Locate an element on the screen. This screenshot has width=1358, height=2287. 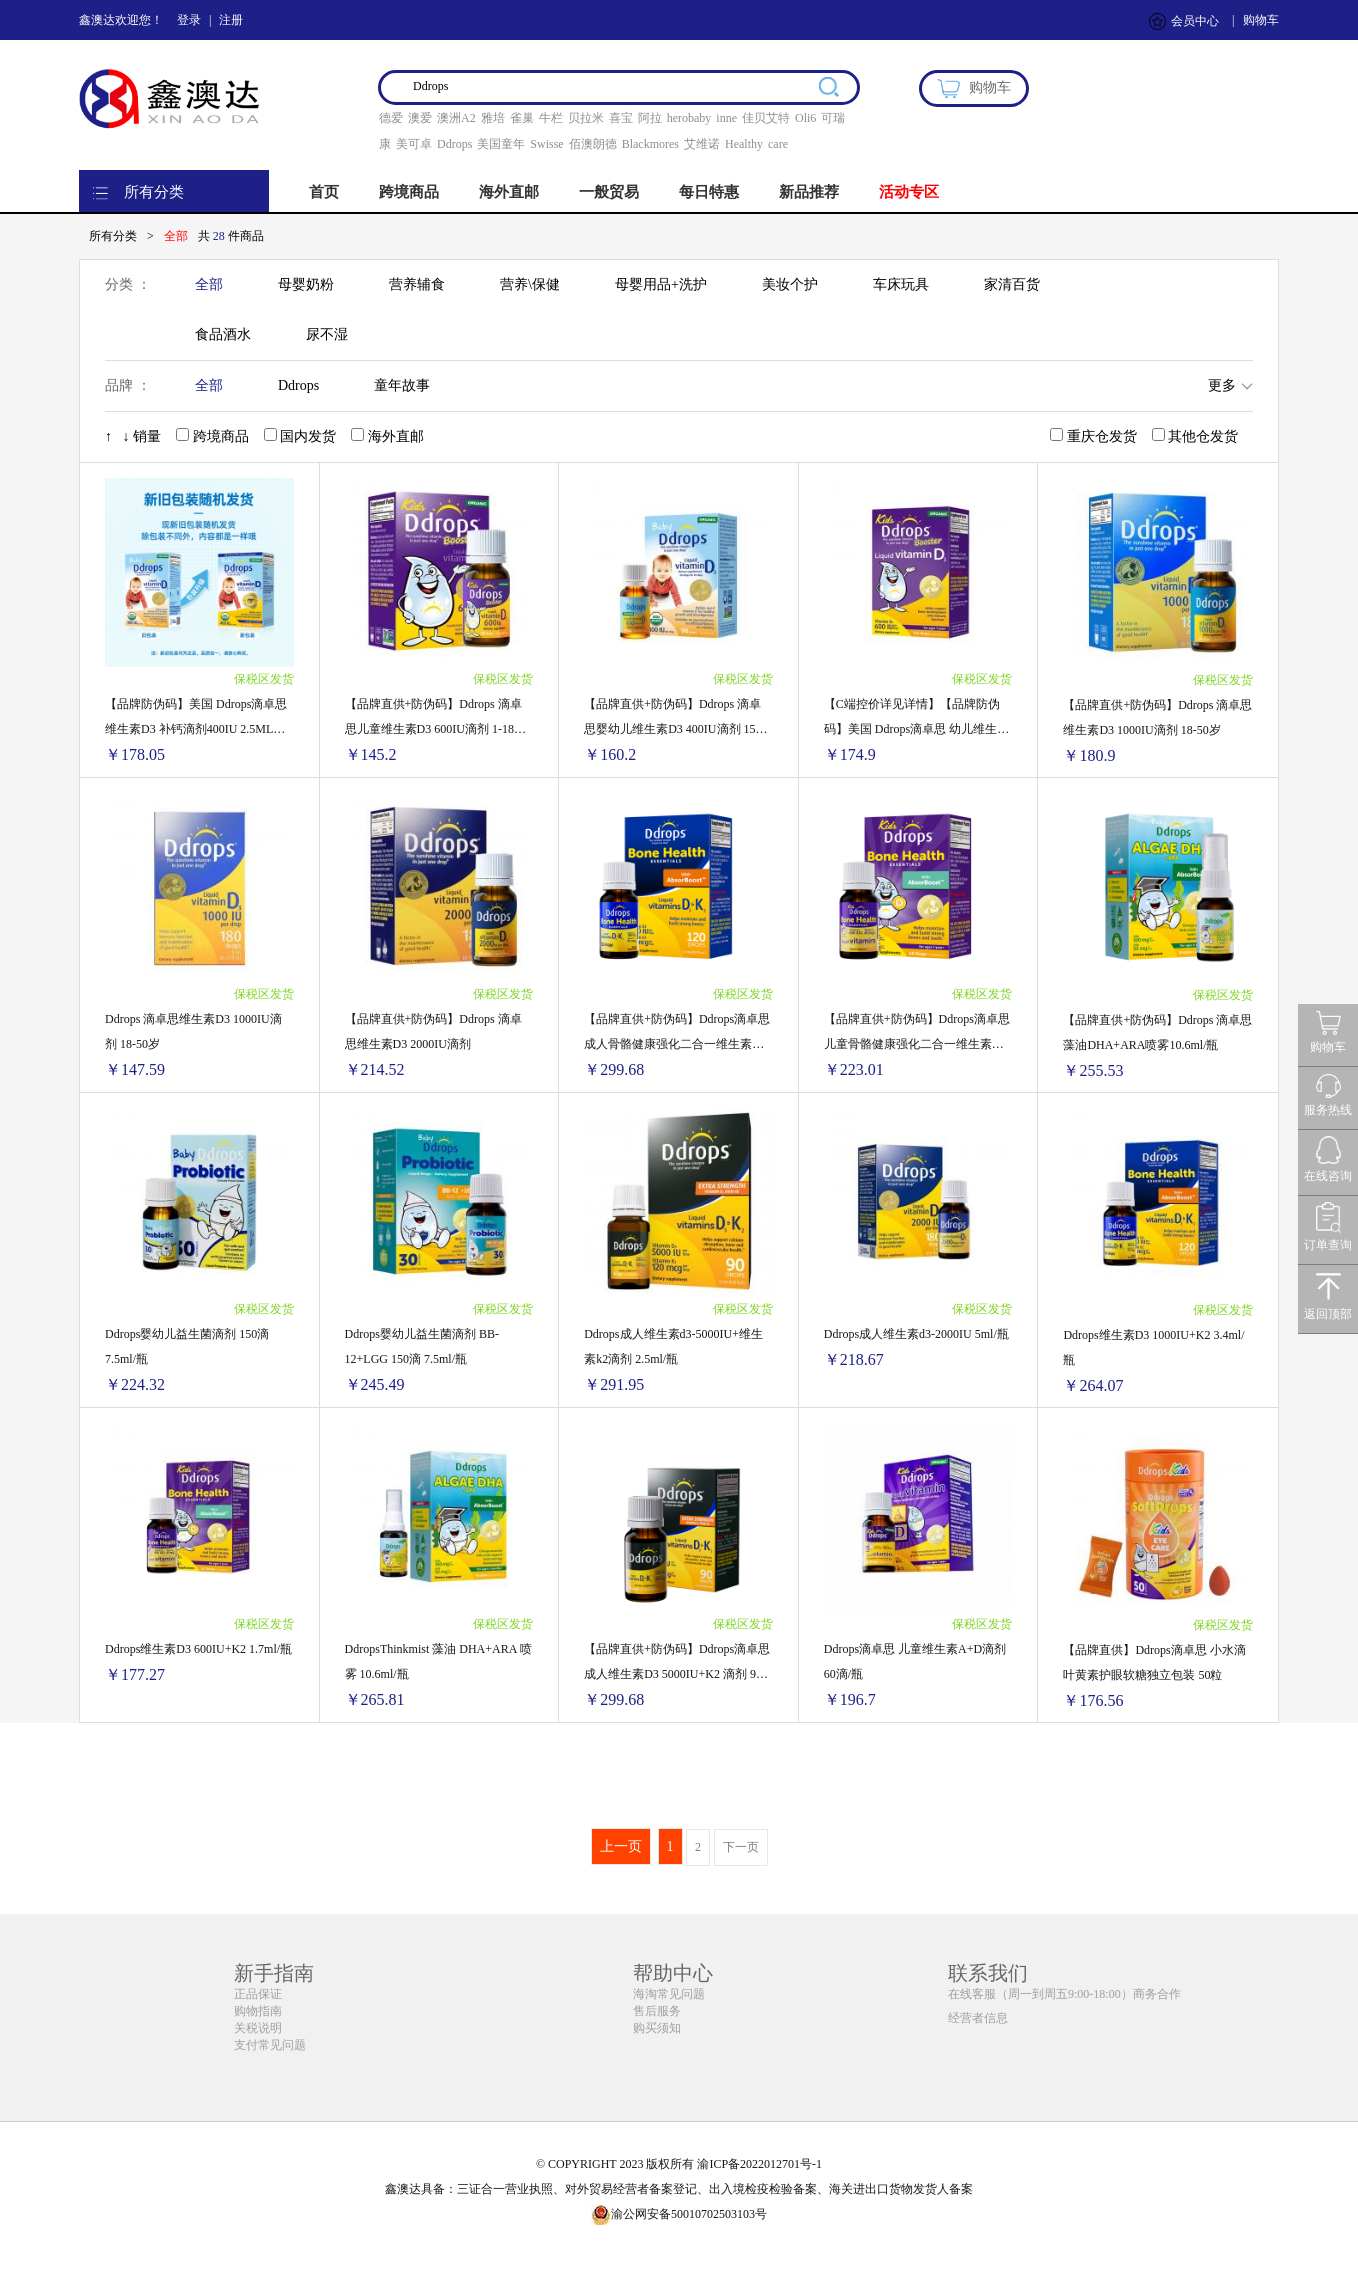
一般贸易 is located at coordinates (609, 192).